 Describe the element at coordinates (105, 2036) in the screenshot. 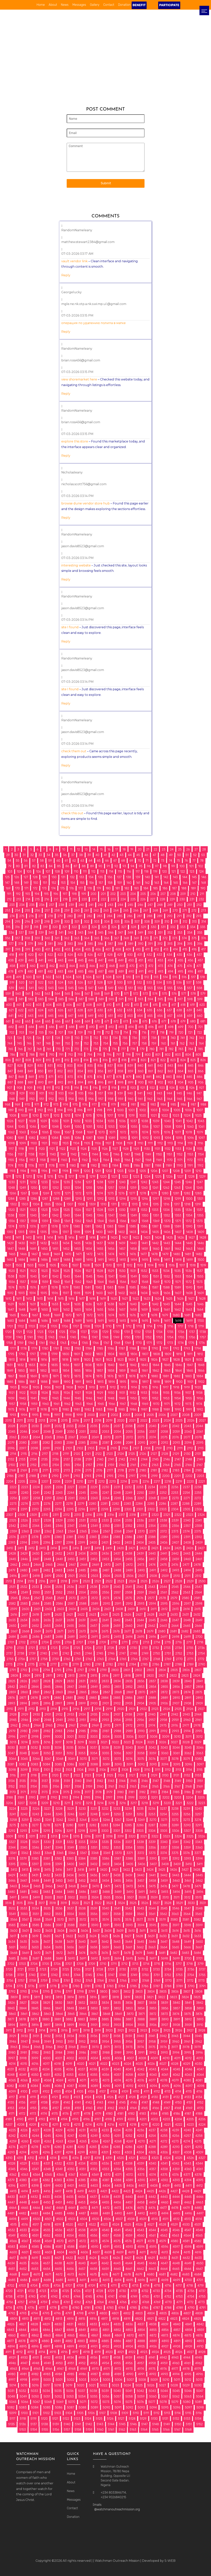

I see `3937` at that location.